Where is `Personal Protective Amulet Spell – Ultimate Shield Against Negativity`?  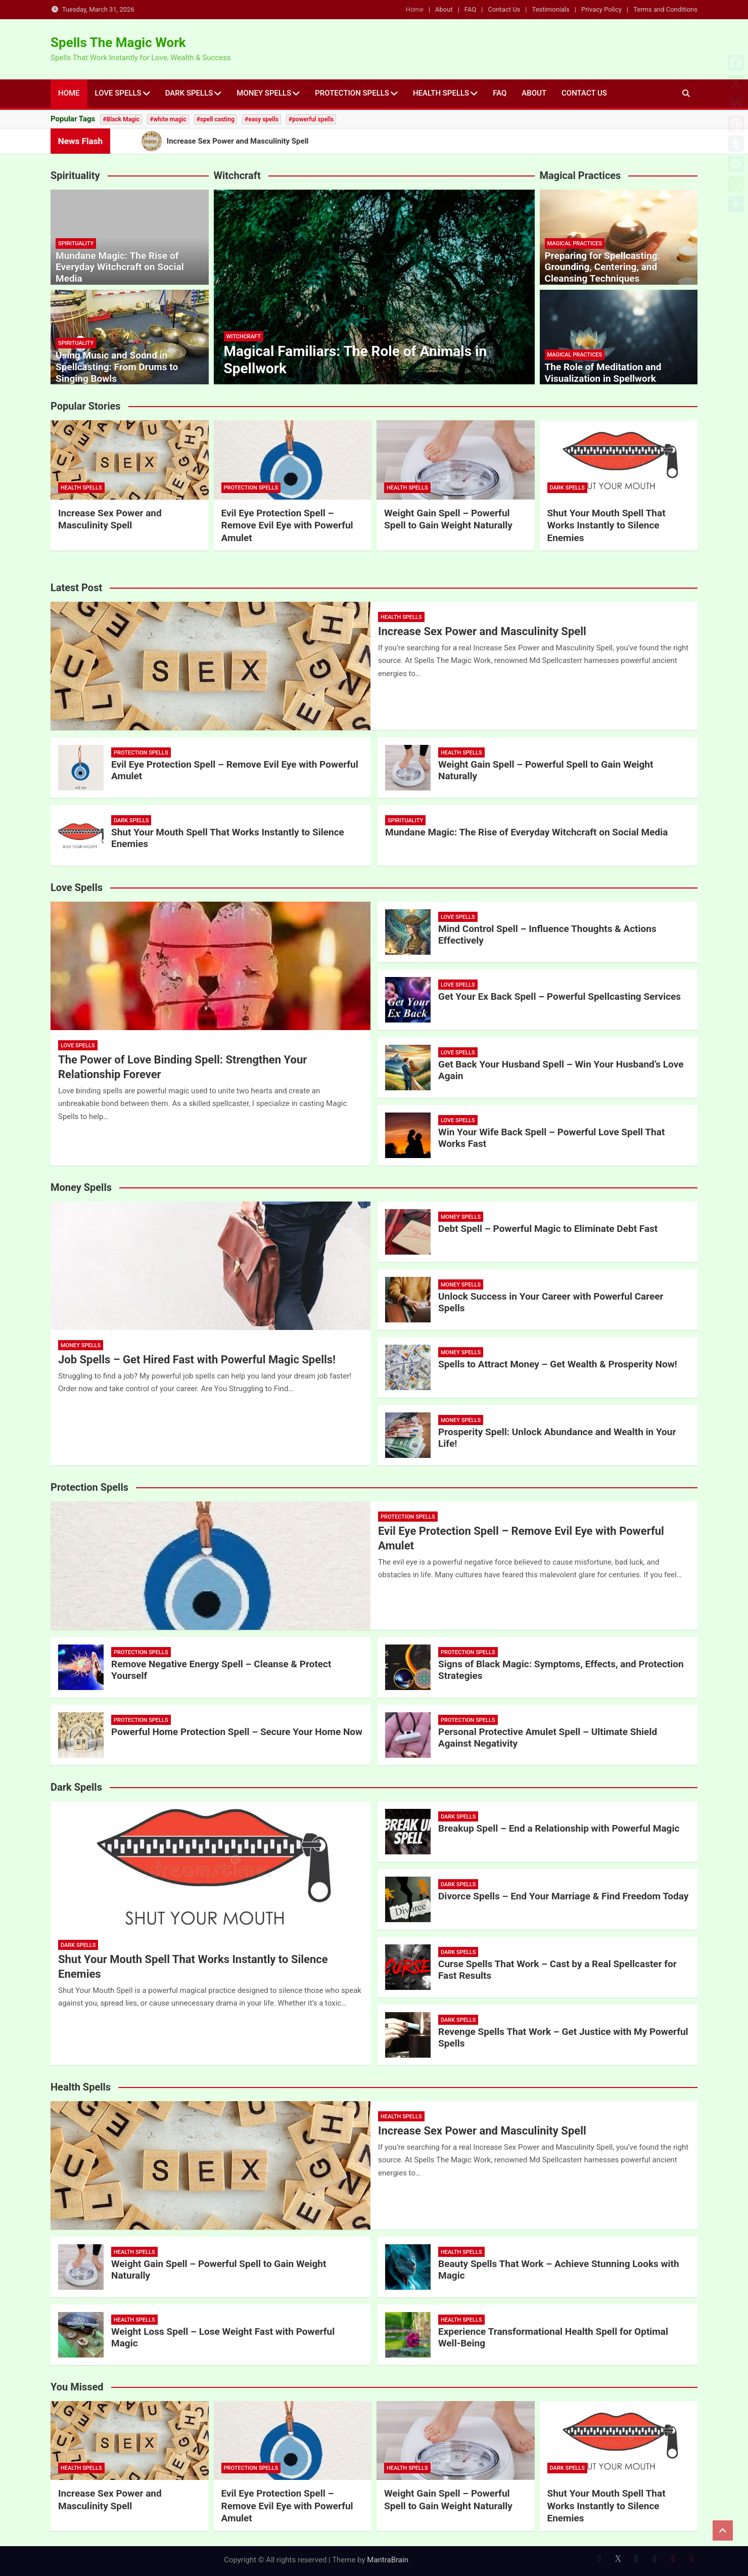 Personal Protective Amulet Spell – Ultimate Shield Against Negativity is located at coordinates (547, 1737).